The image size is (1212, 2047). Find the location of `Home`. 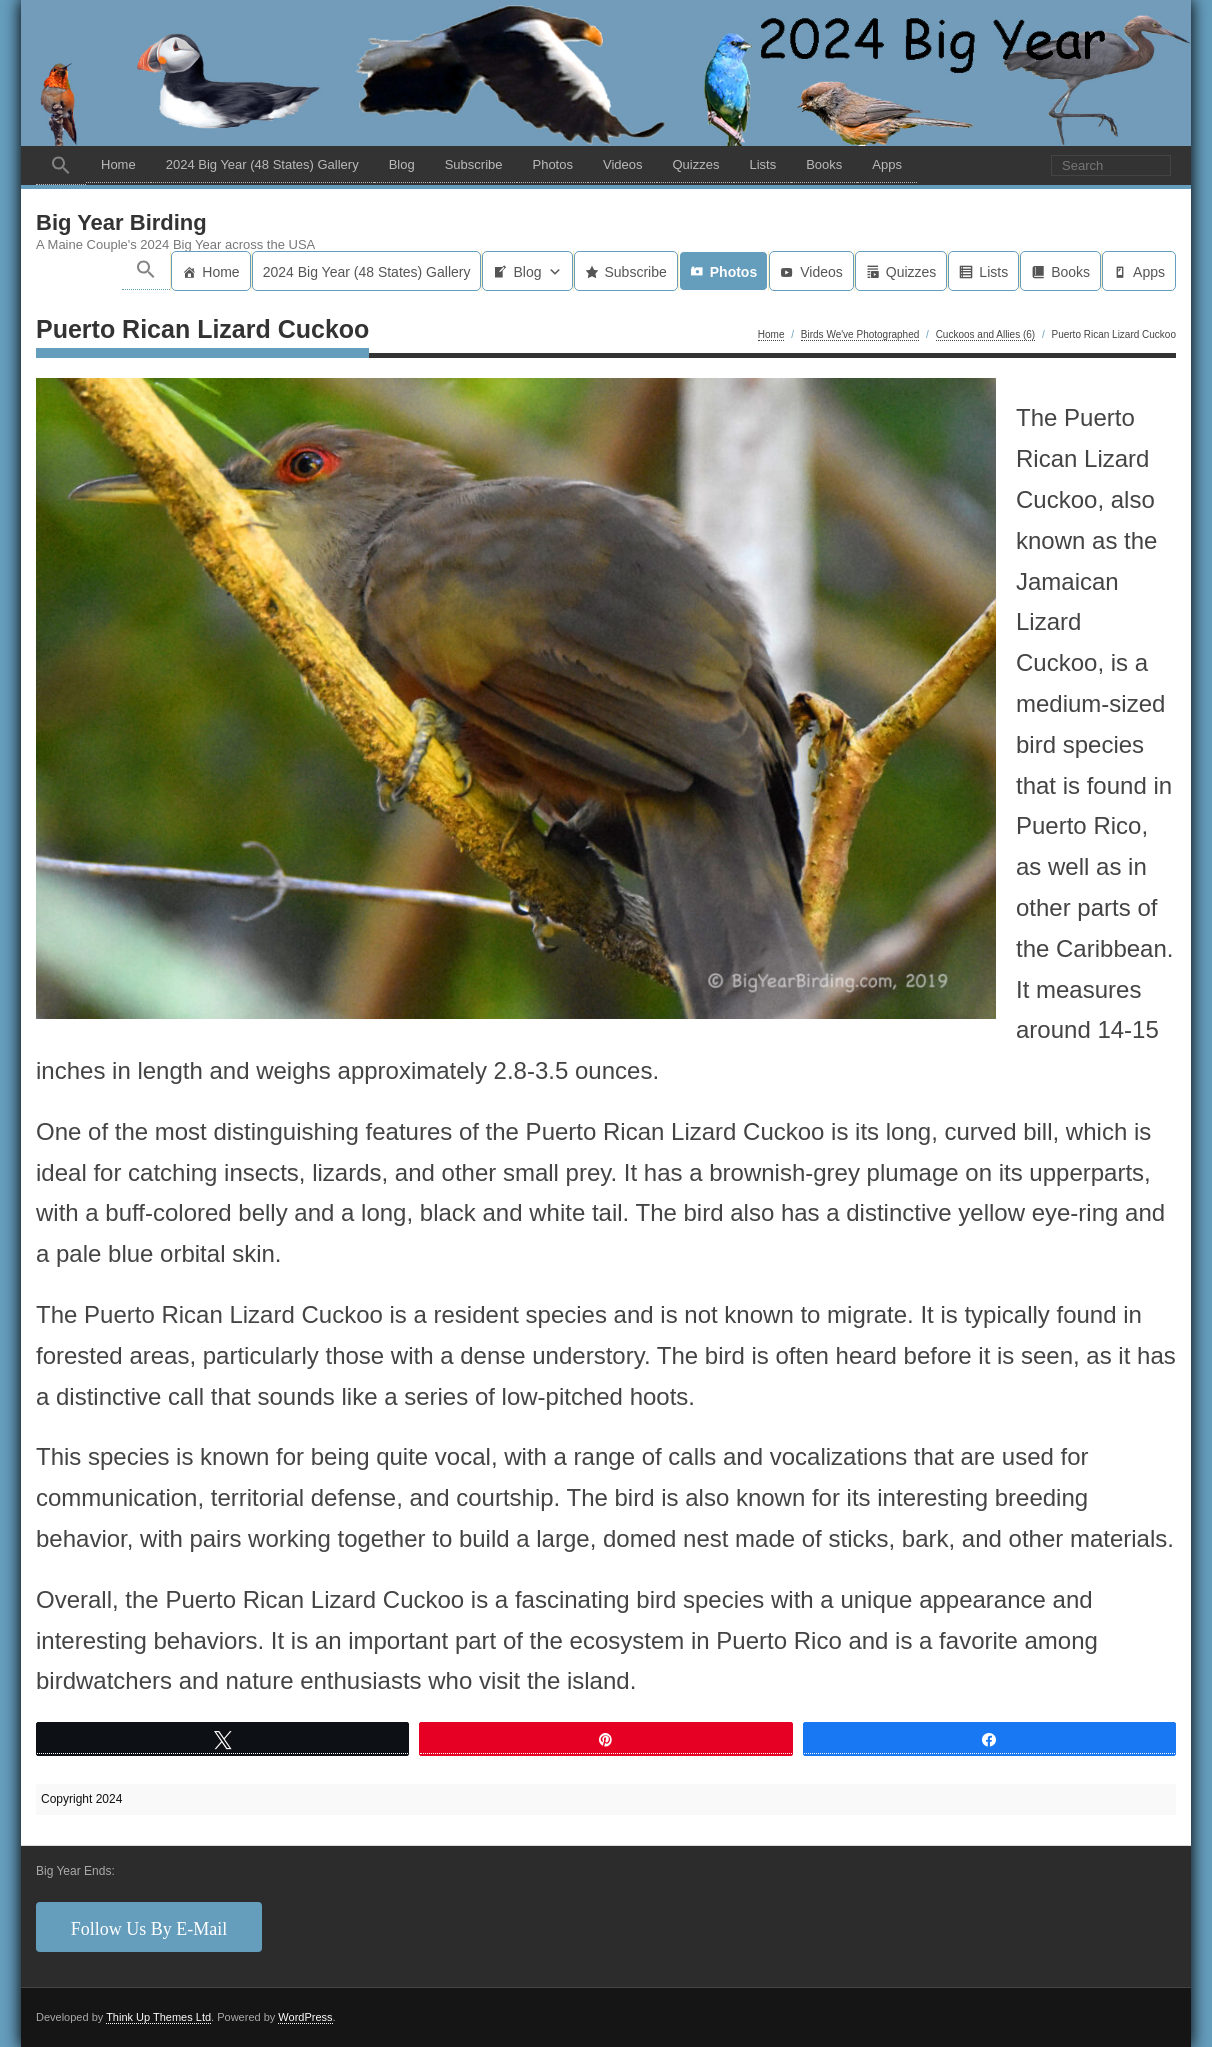

Home is located at coordinates (118, 164).